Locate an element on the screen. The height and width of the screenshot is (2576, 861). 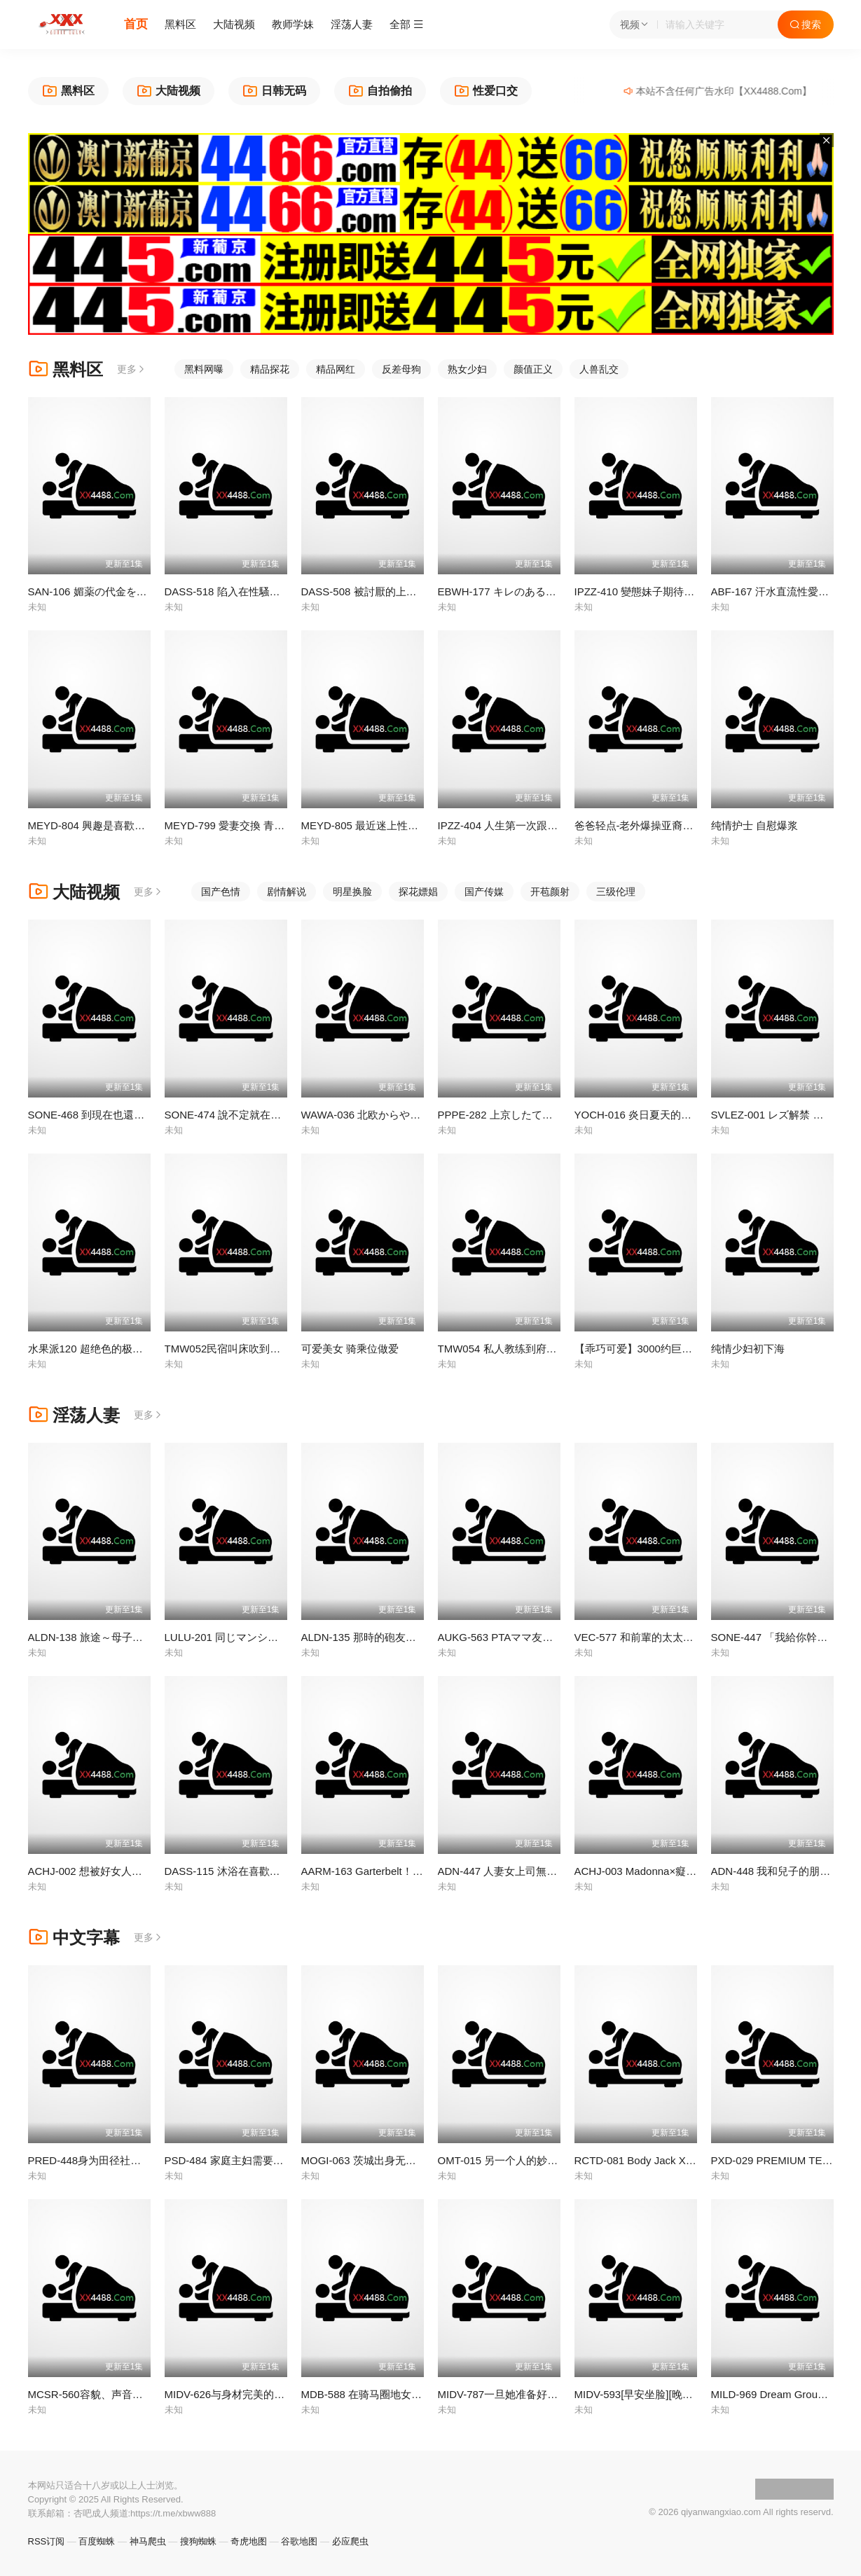
搜狗蜘蛛 is located at coordinates (198, 2541).